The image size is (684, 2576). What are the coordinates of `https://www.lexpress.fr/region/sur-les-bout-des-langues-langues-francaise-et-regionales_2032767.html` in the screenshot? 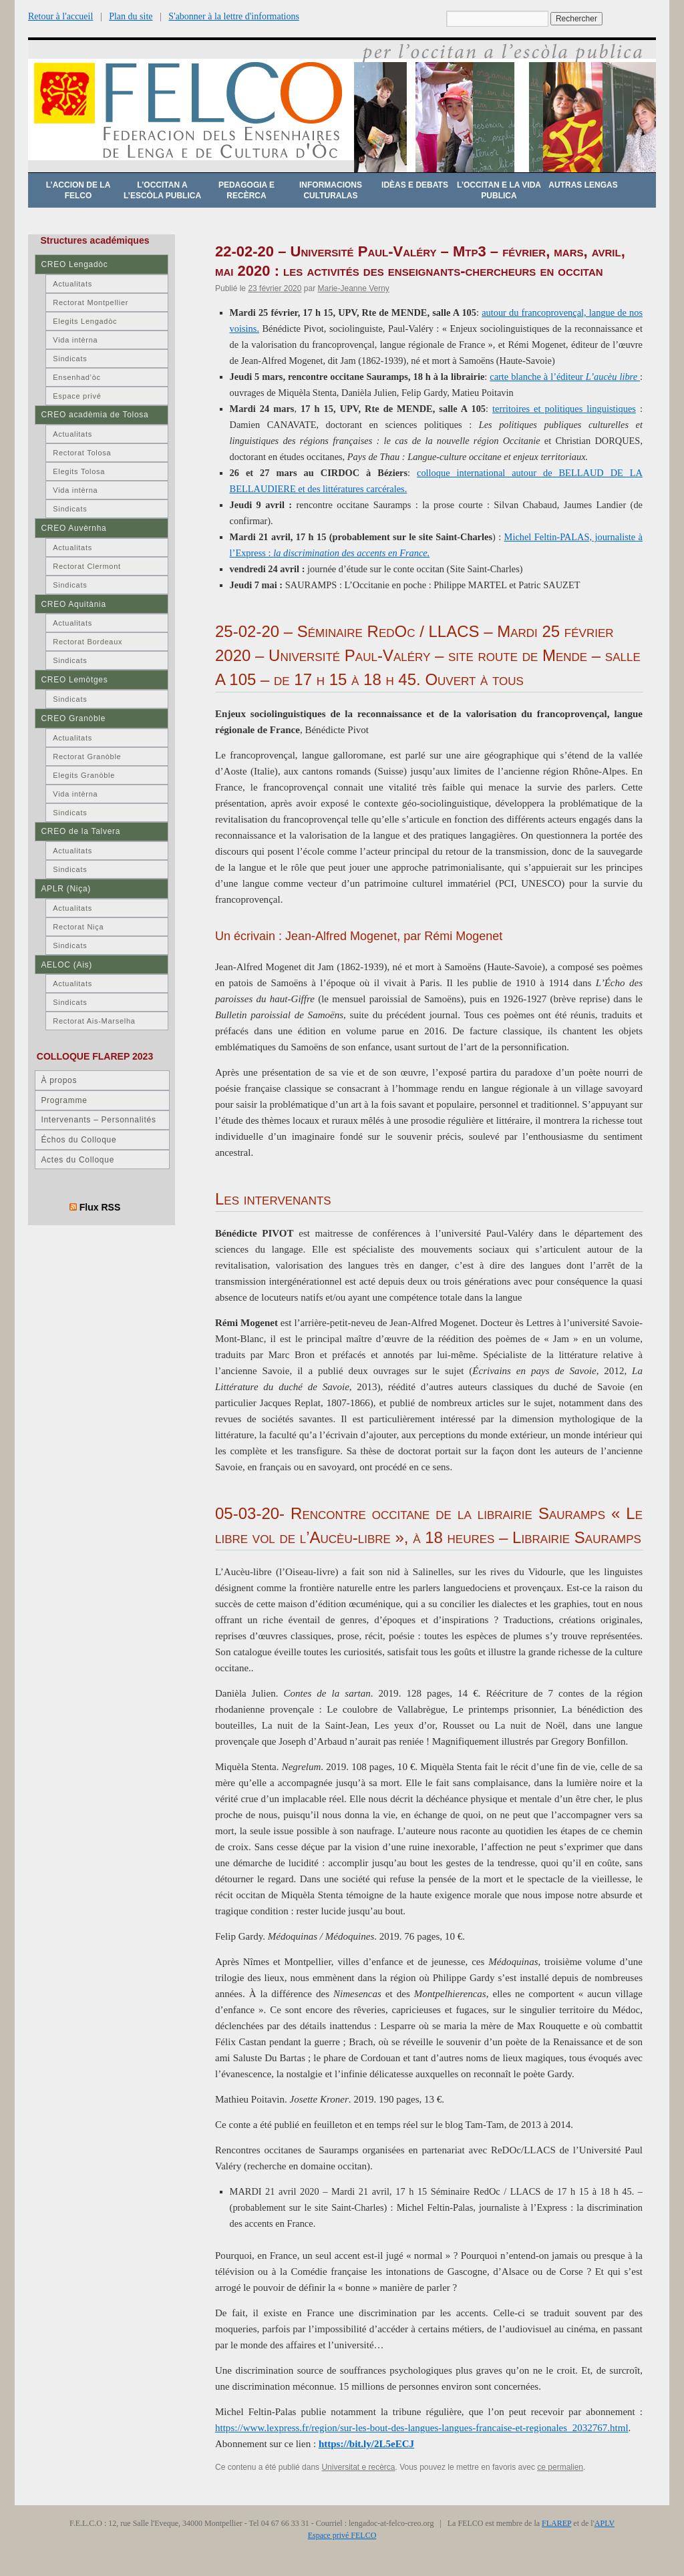 It's located at (422, 2427).